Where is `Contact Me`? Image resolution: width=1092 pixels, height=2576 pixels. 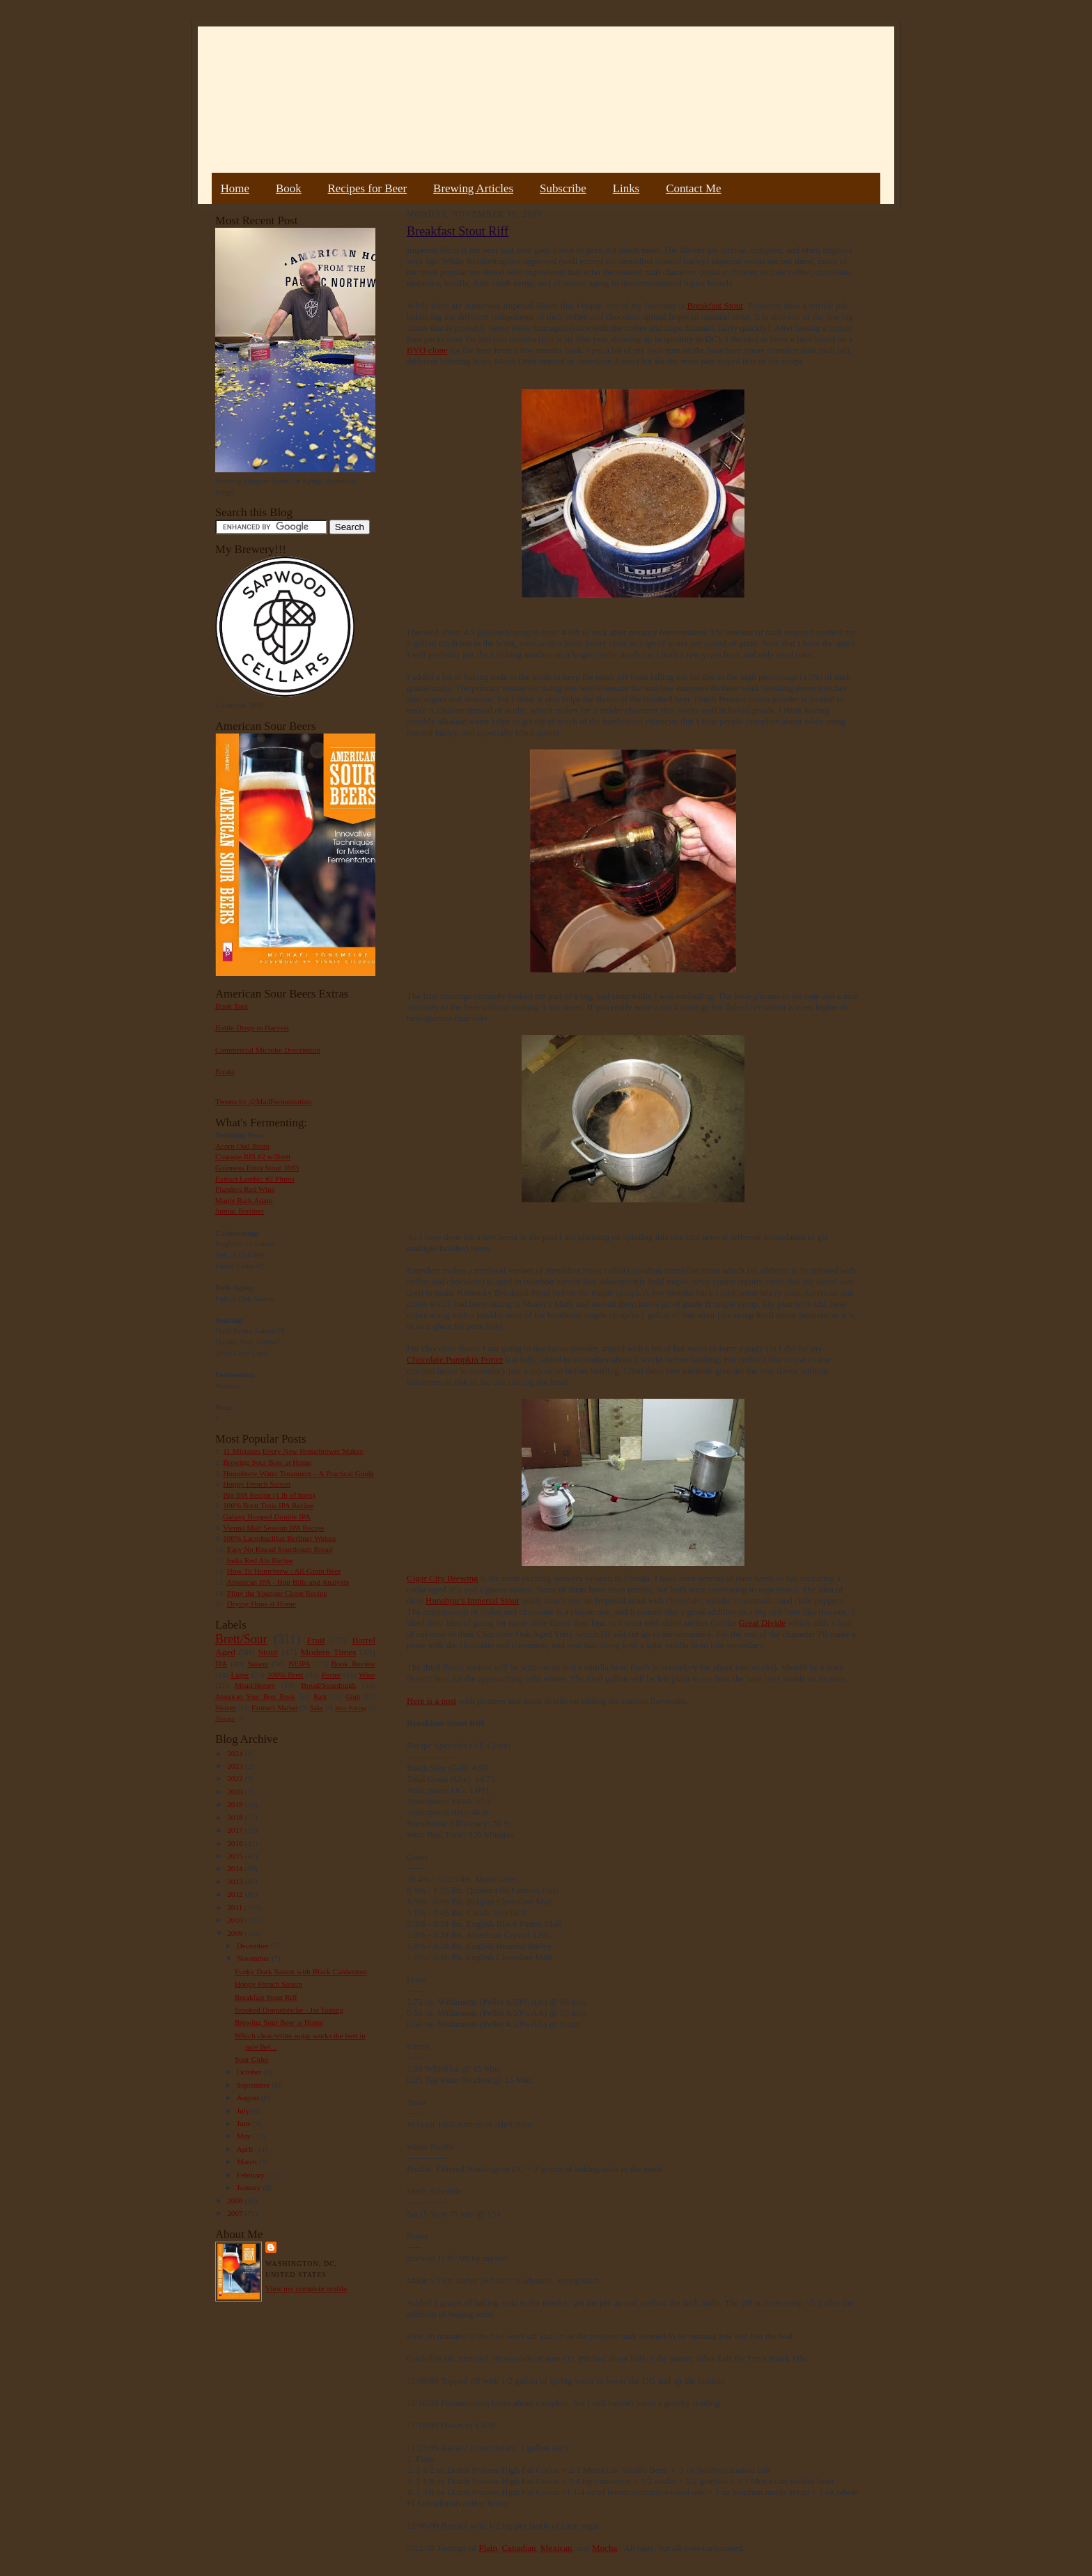 Contact Me is located at coordinates (693, 188).